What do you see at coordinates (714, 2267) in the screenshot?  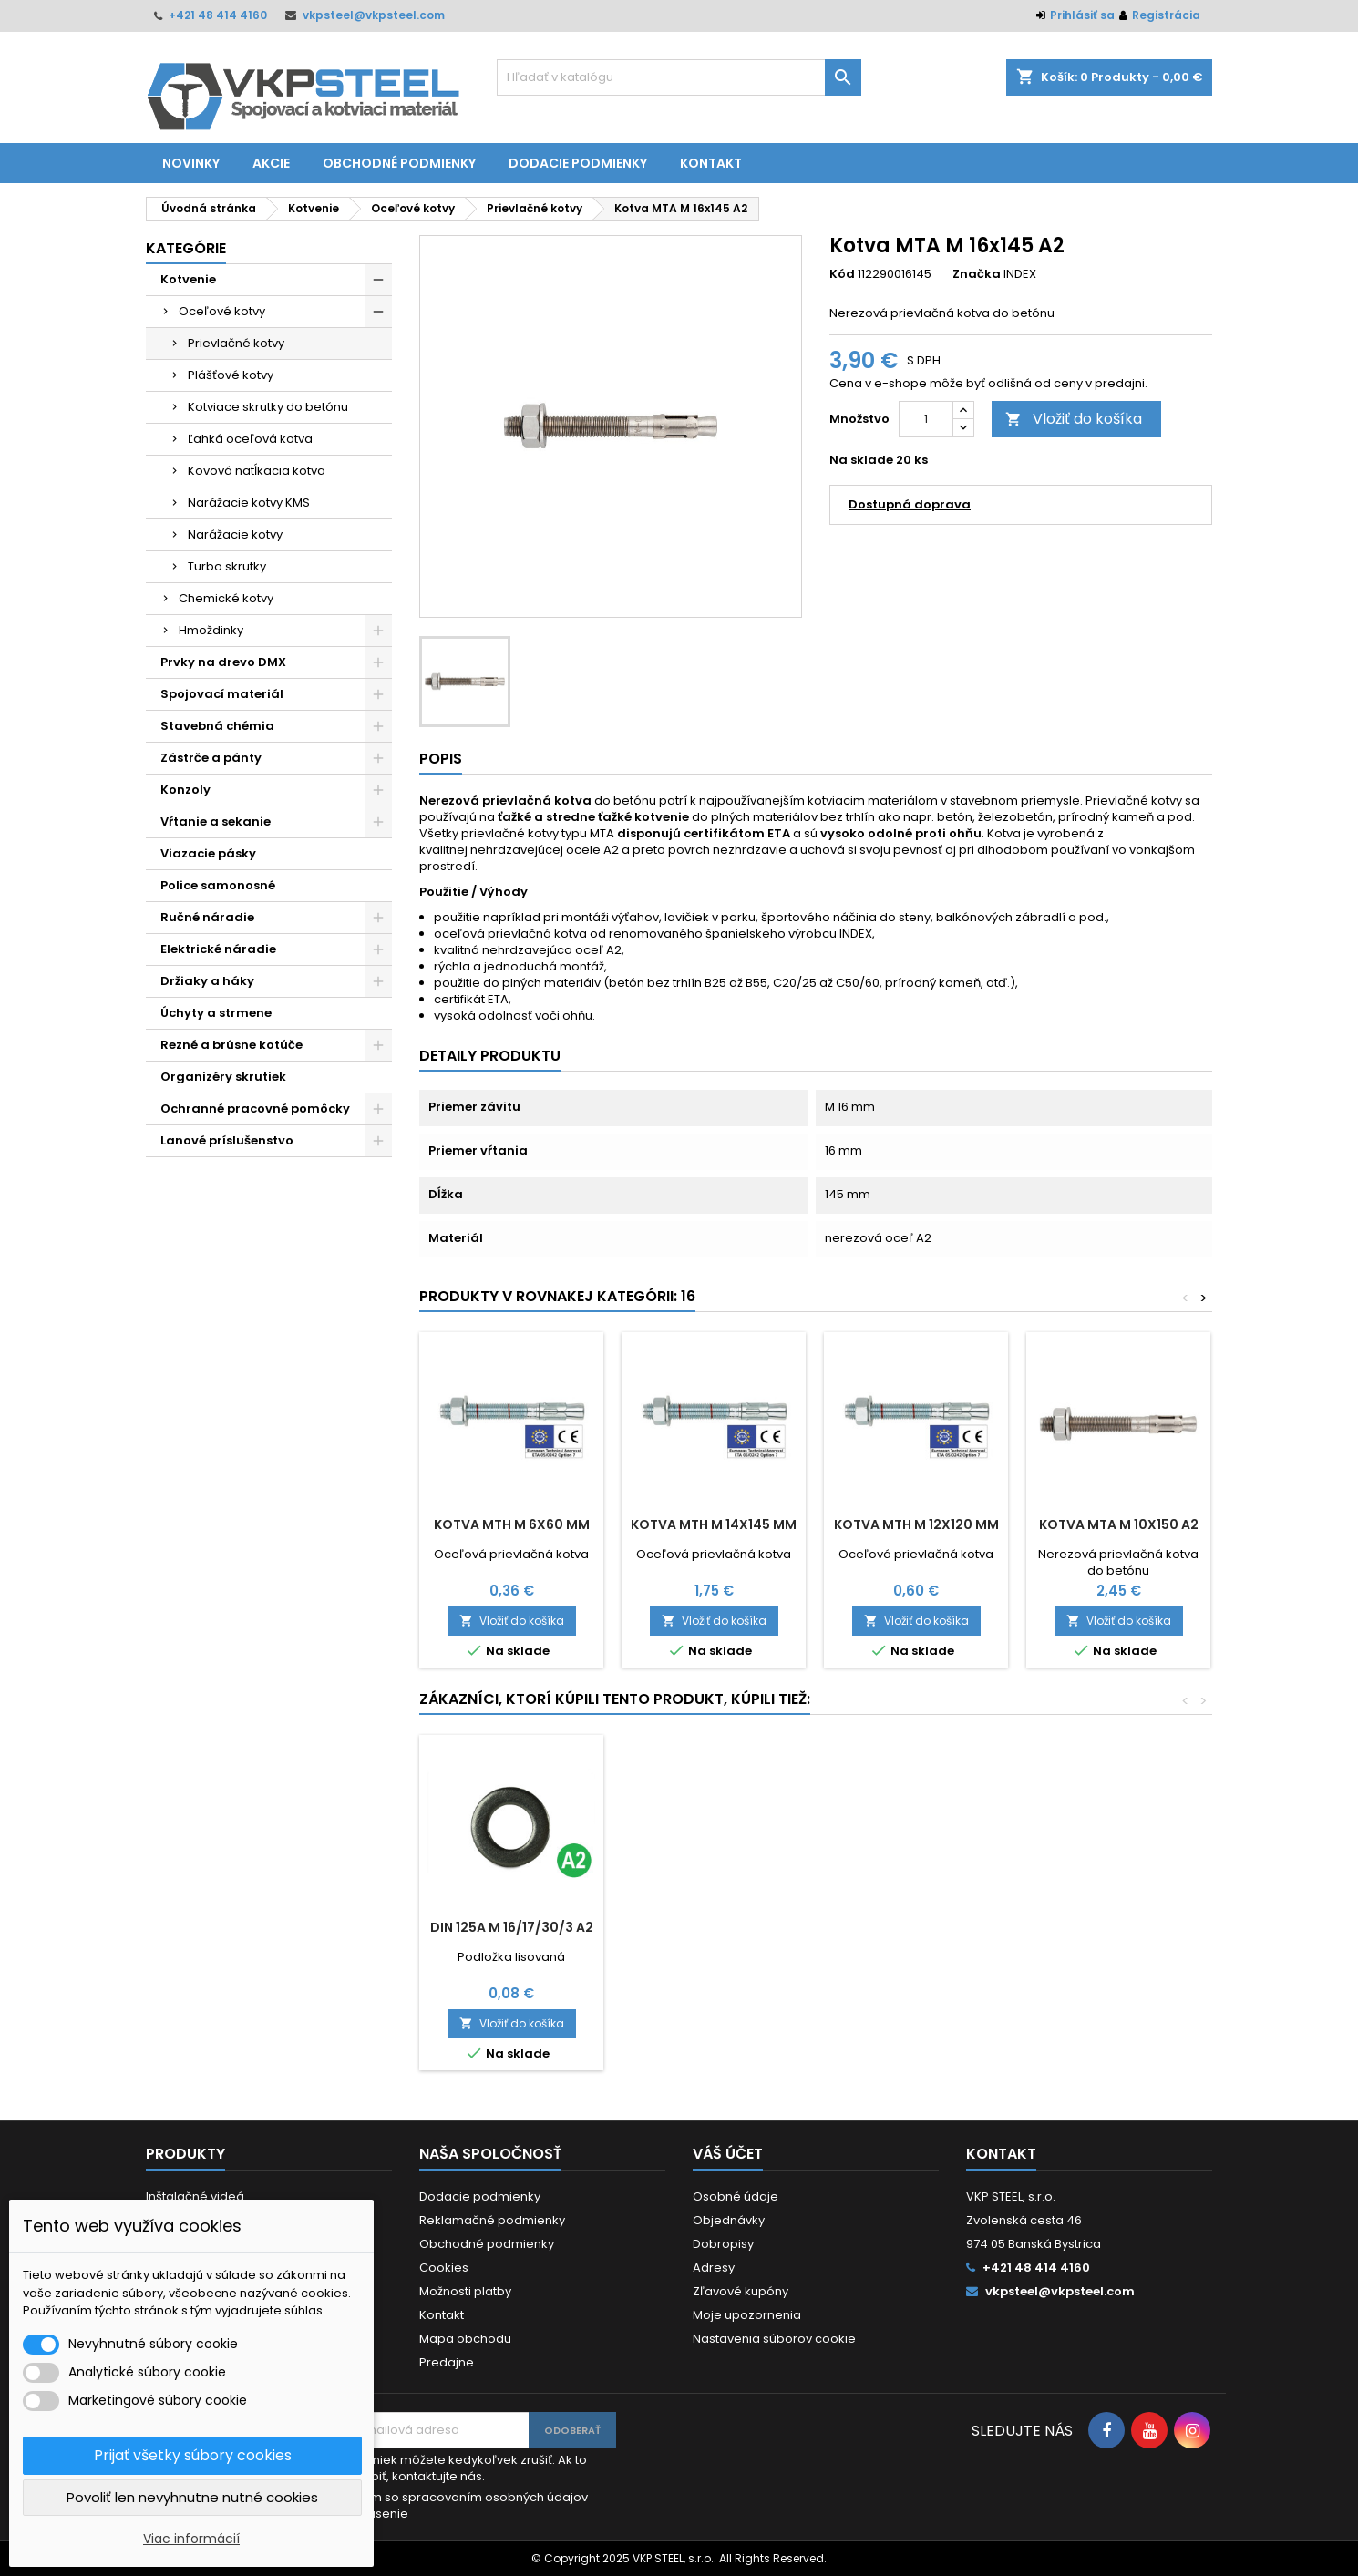 I see `Adresy` at bounding box center [714, 2267].